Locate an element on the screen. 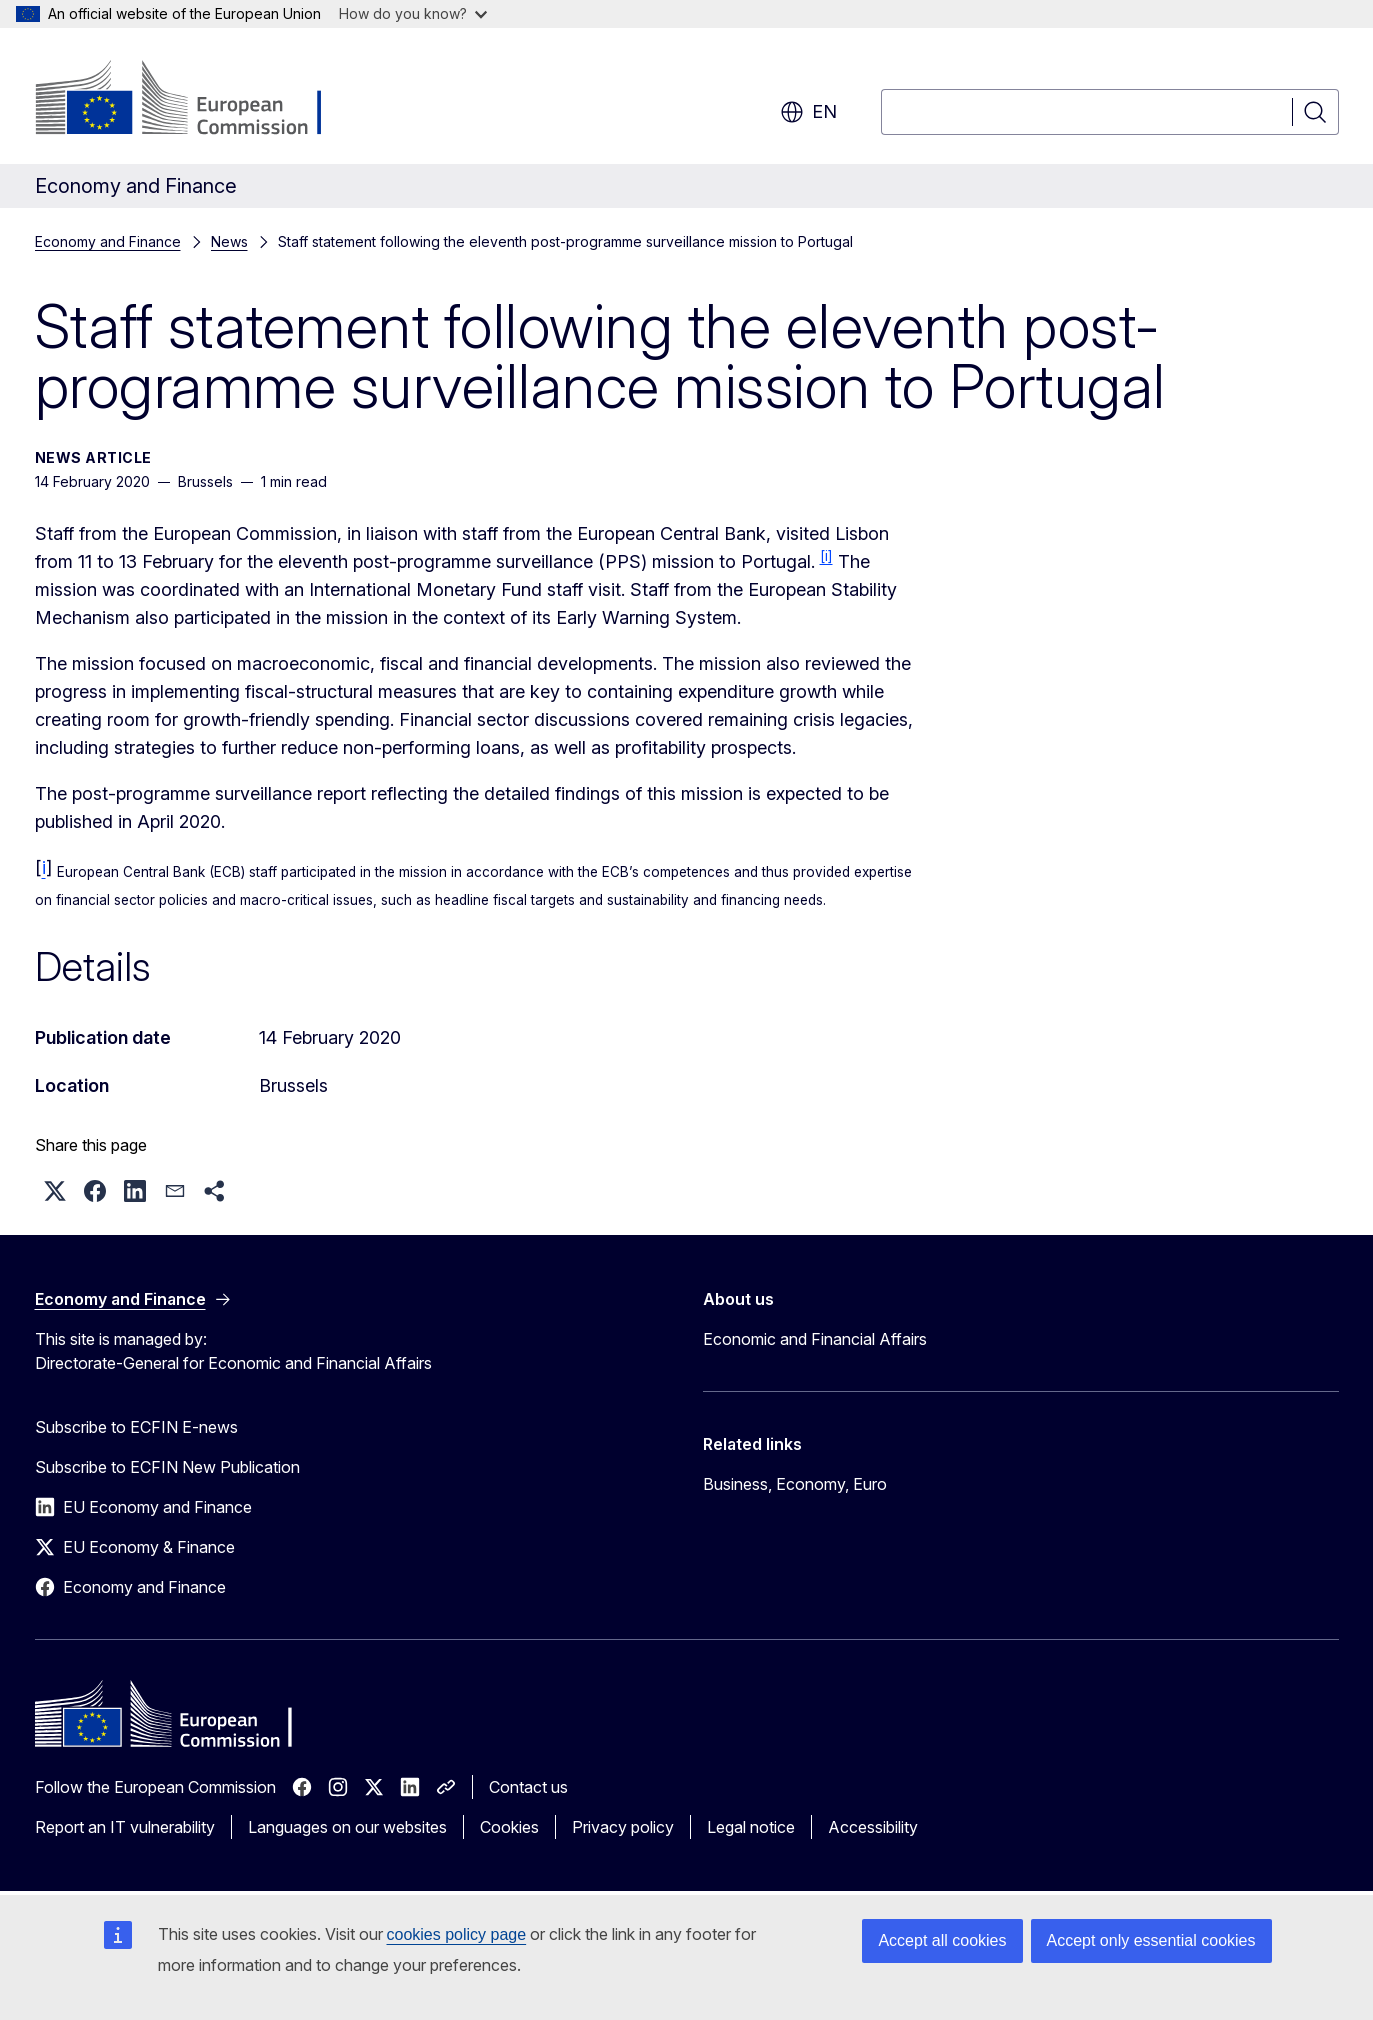 This screenshot has height=2020, width=1373. Legal notice is located at coordinates (751, 1827).